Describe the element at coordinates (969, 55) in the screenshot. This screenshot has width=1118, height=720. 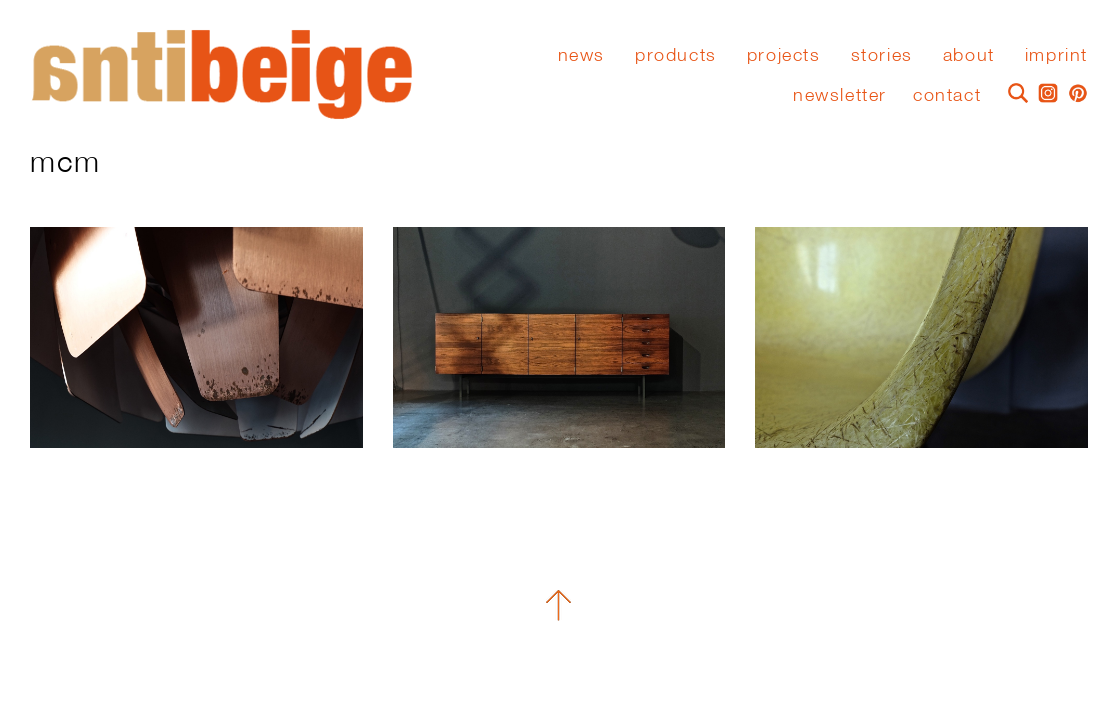
I see `About` at that location.